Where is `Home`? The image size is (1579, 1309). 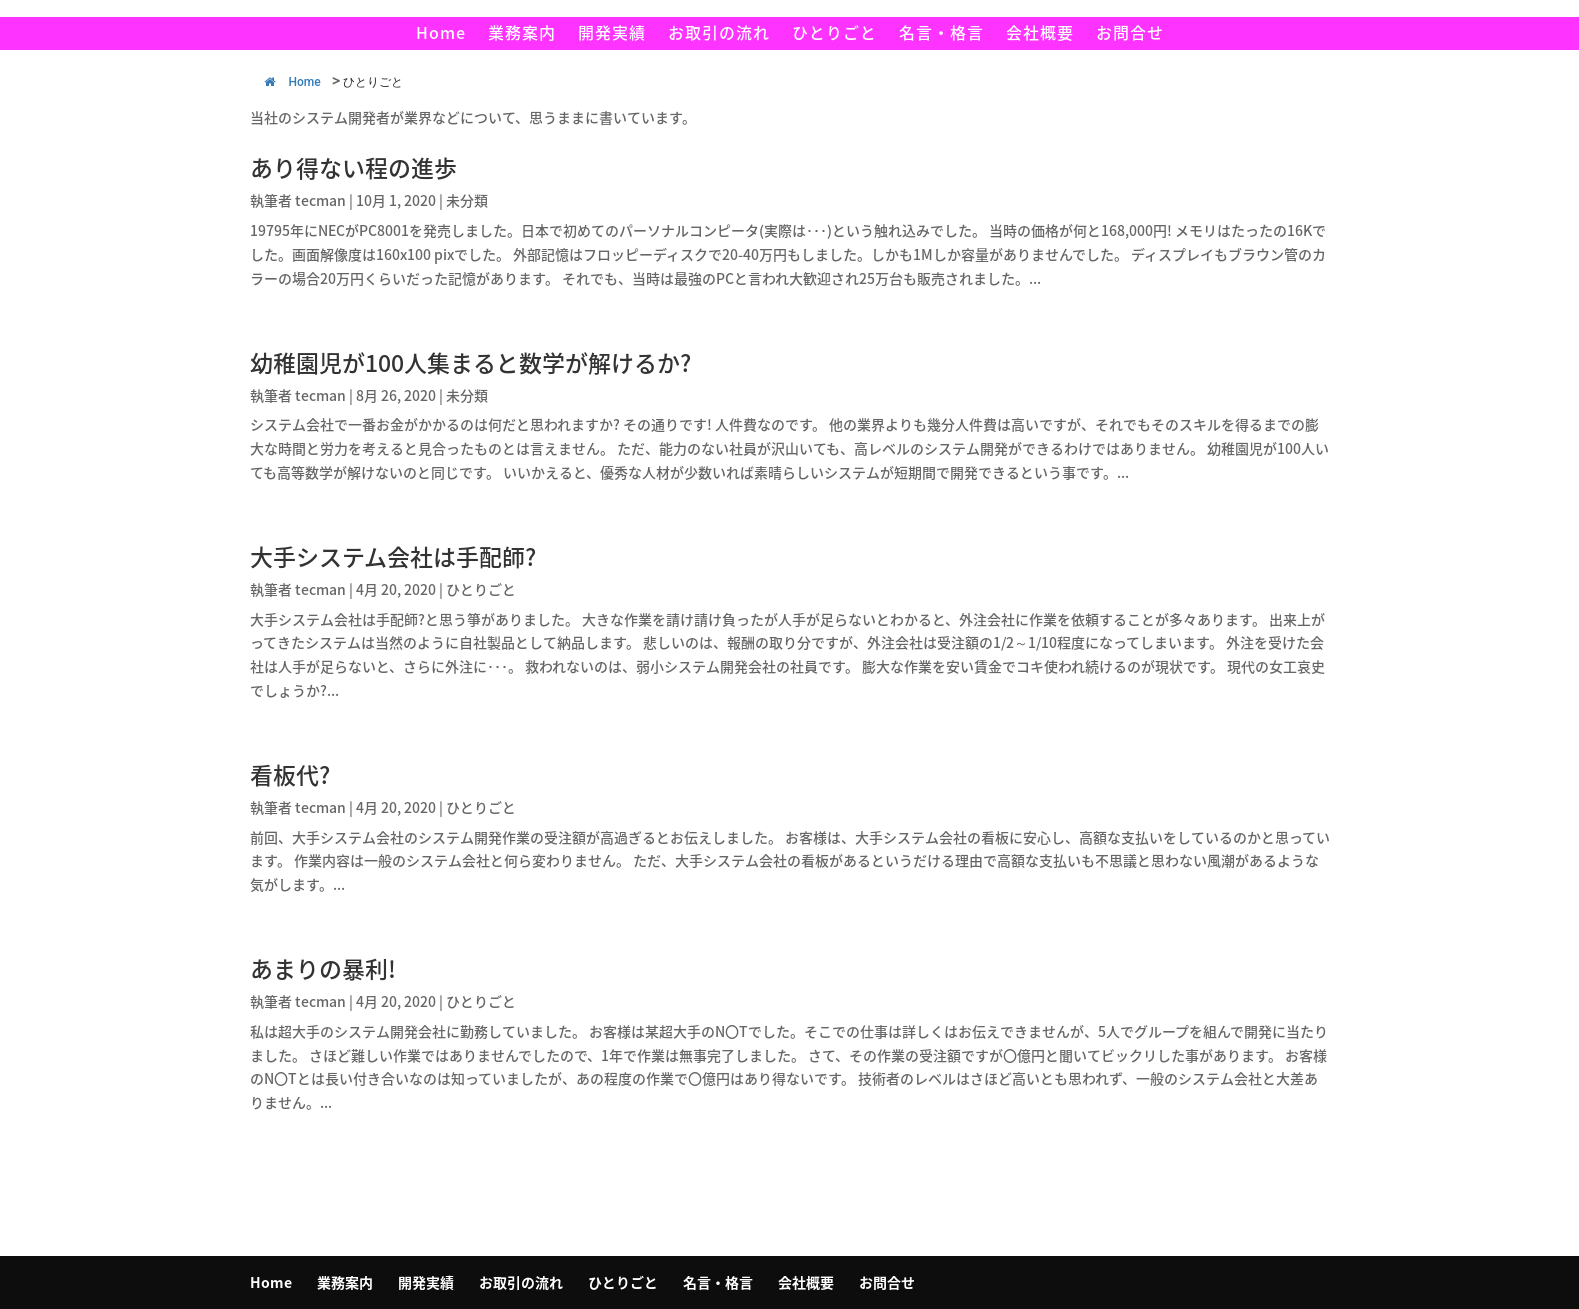 Home is located at coordinates (441, 34).